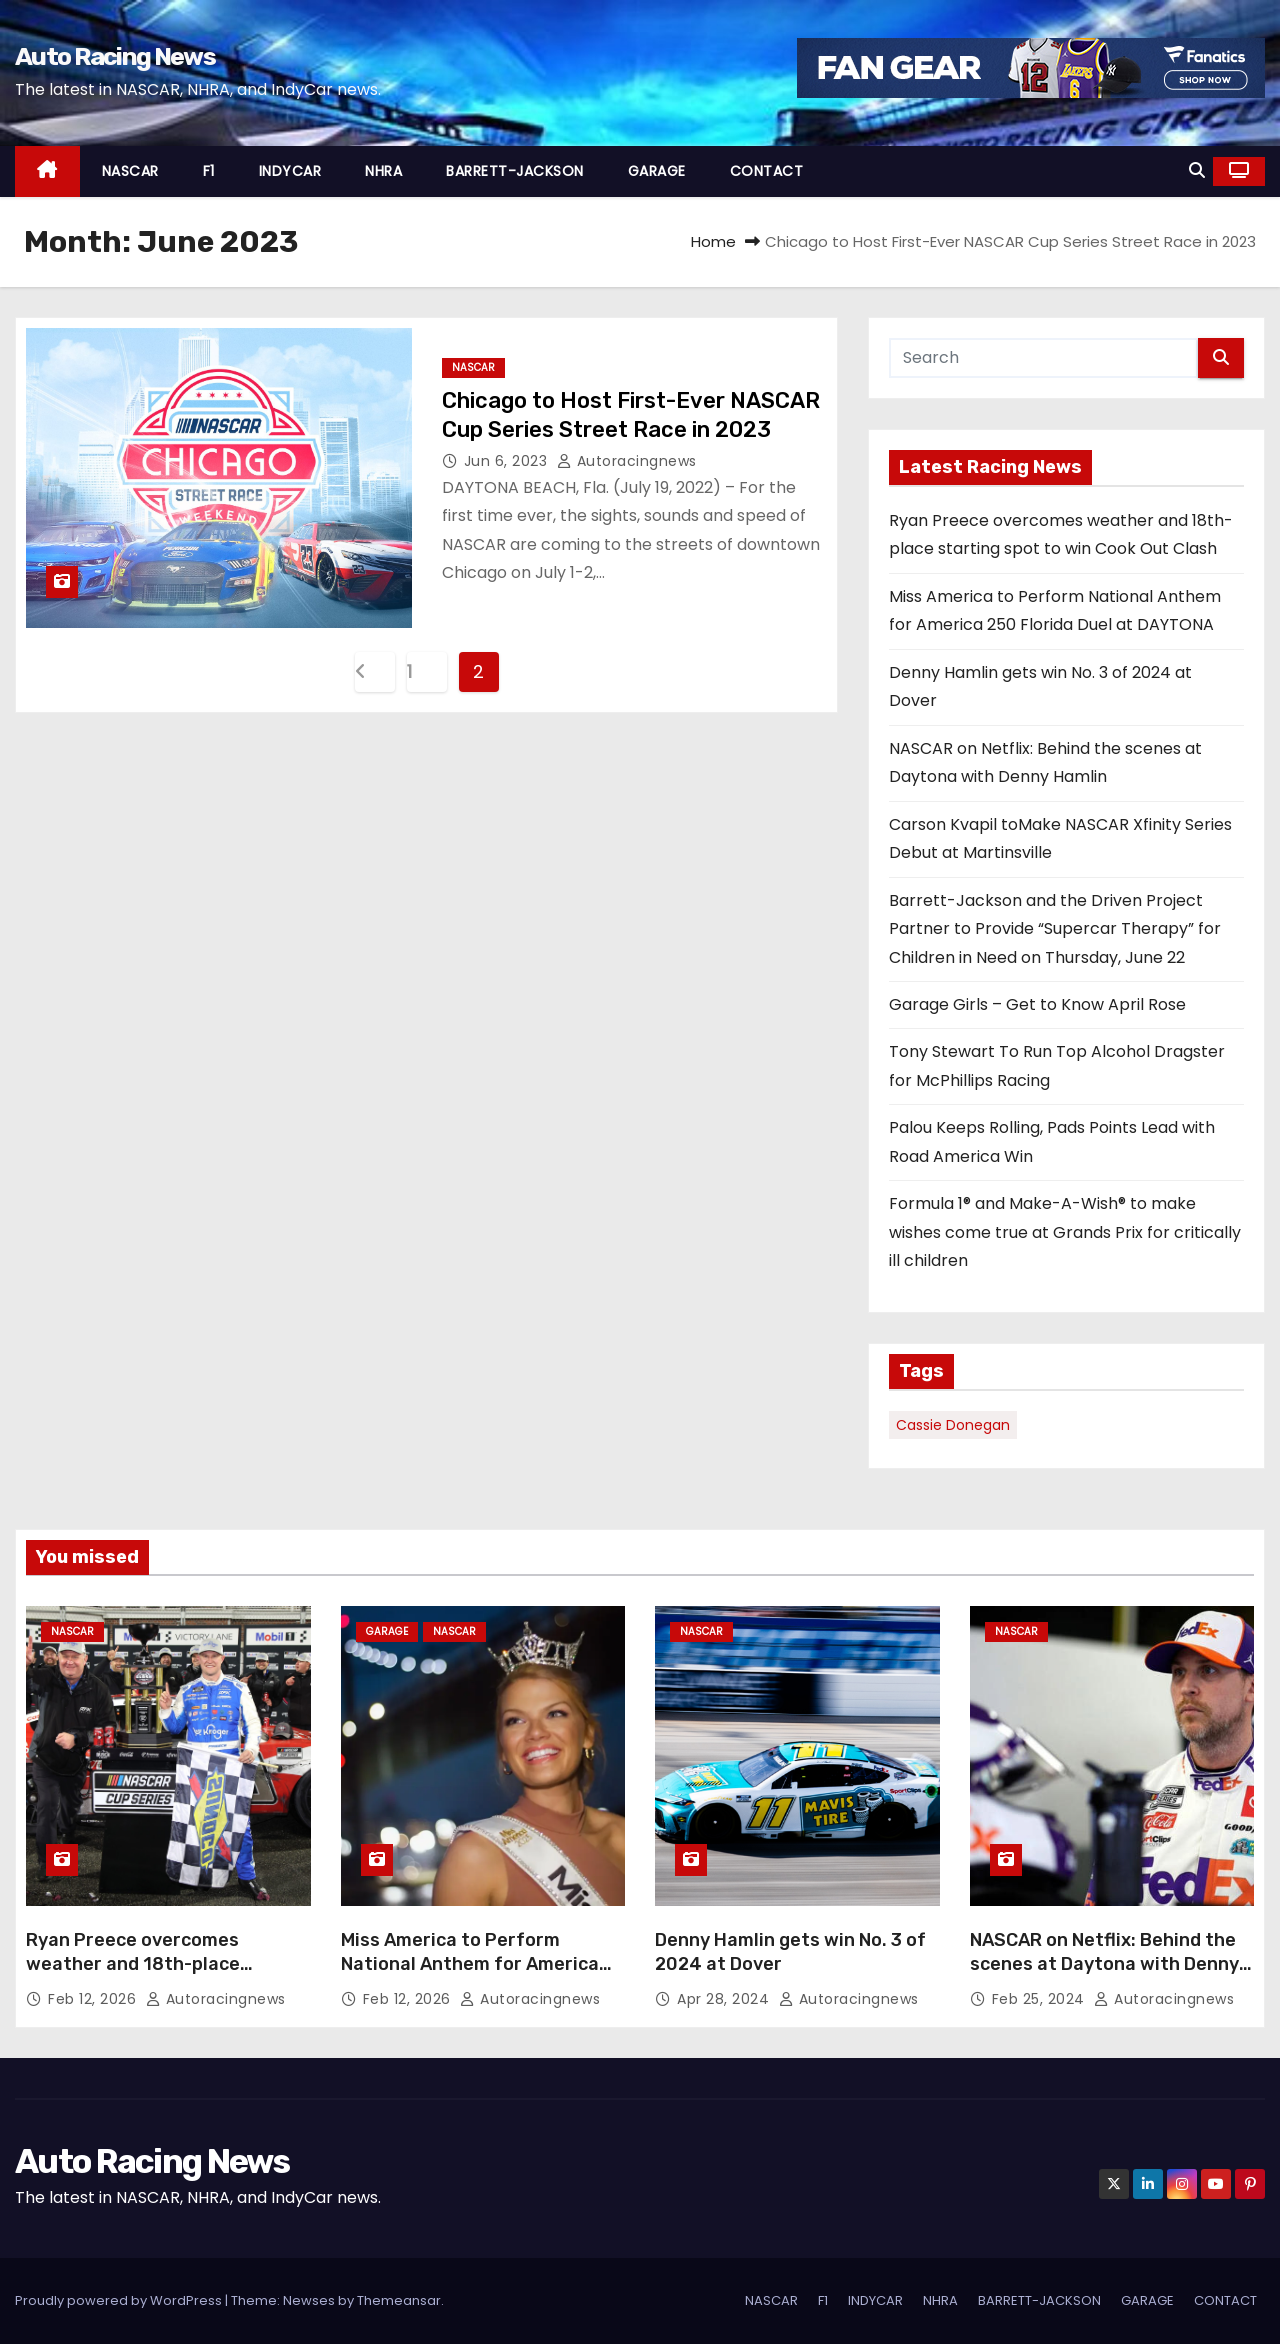  Describe the element at coordinates (120, 2300) in the screenshot. I see `Proudly powered by WordPress` at that location.